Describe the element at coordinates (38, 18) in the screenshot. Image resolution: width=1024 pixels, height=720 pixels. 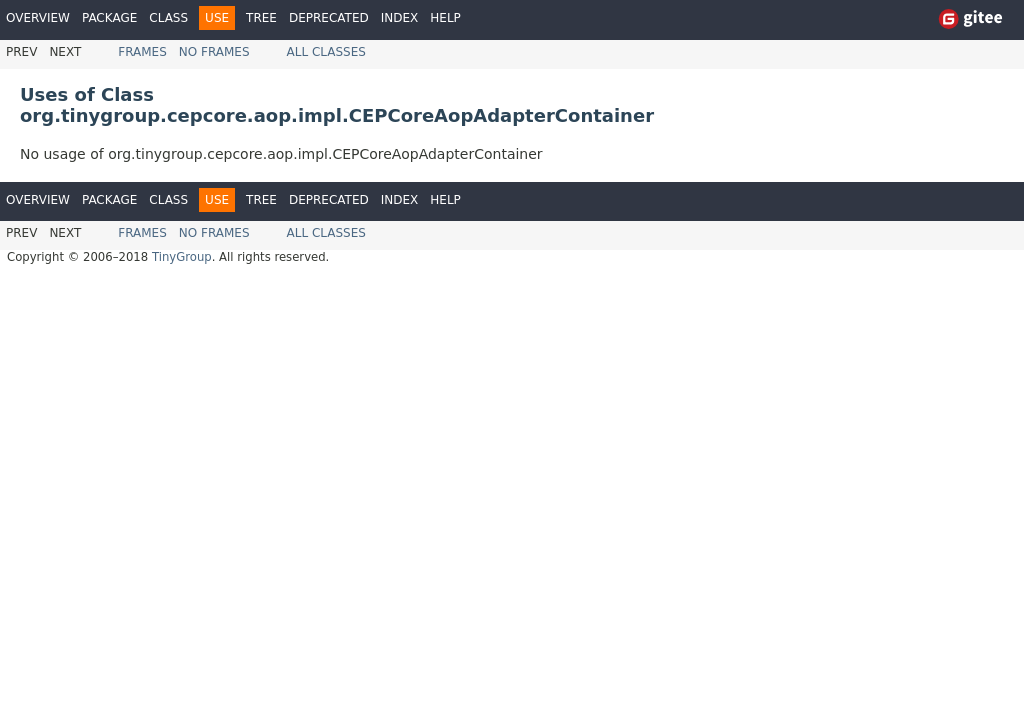
I see `Overview` at that location.